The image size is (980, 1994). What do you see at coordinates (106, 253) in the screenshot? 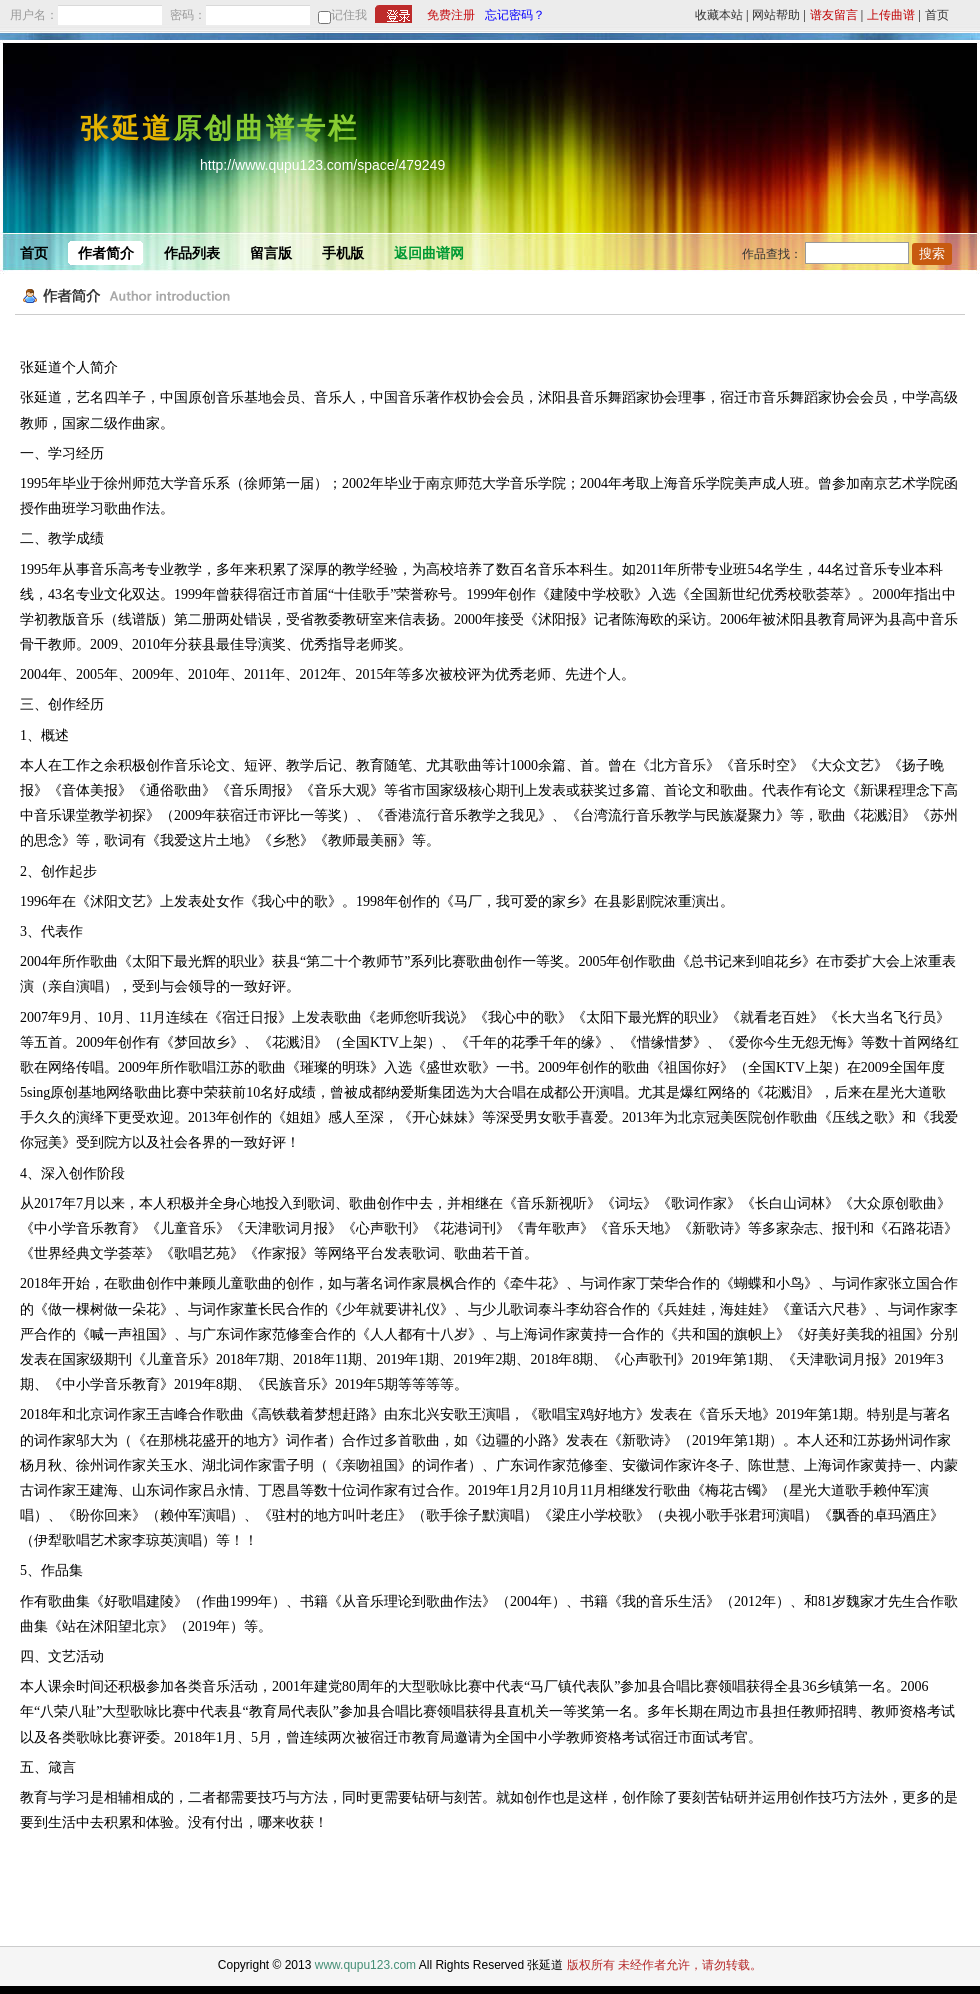
I see `作者简介` at bounding box center [106, 253].